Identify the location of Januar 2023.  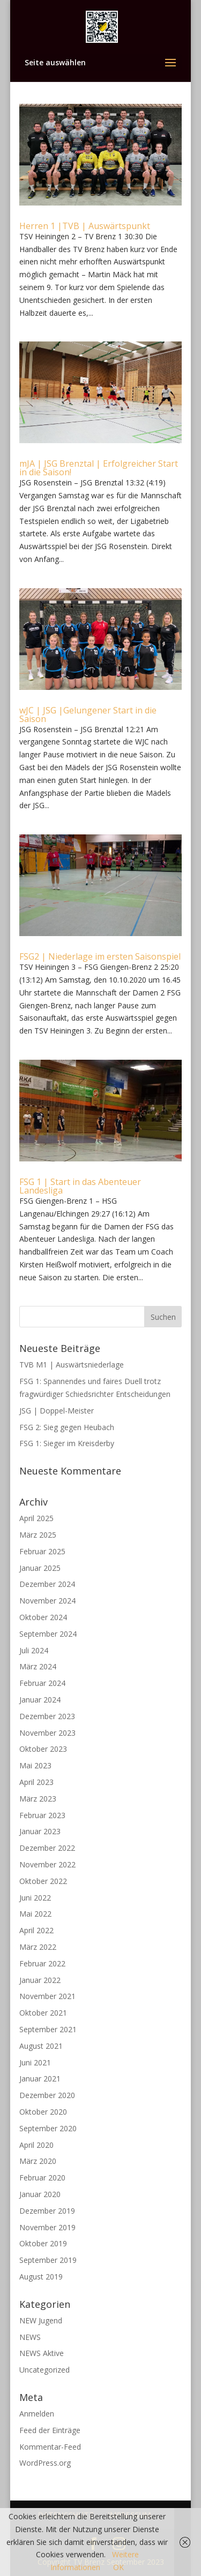
(40, 1831).